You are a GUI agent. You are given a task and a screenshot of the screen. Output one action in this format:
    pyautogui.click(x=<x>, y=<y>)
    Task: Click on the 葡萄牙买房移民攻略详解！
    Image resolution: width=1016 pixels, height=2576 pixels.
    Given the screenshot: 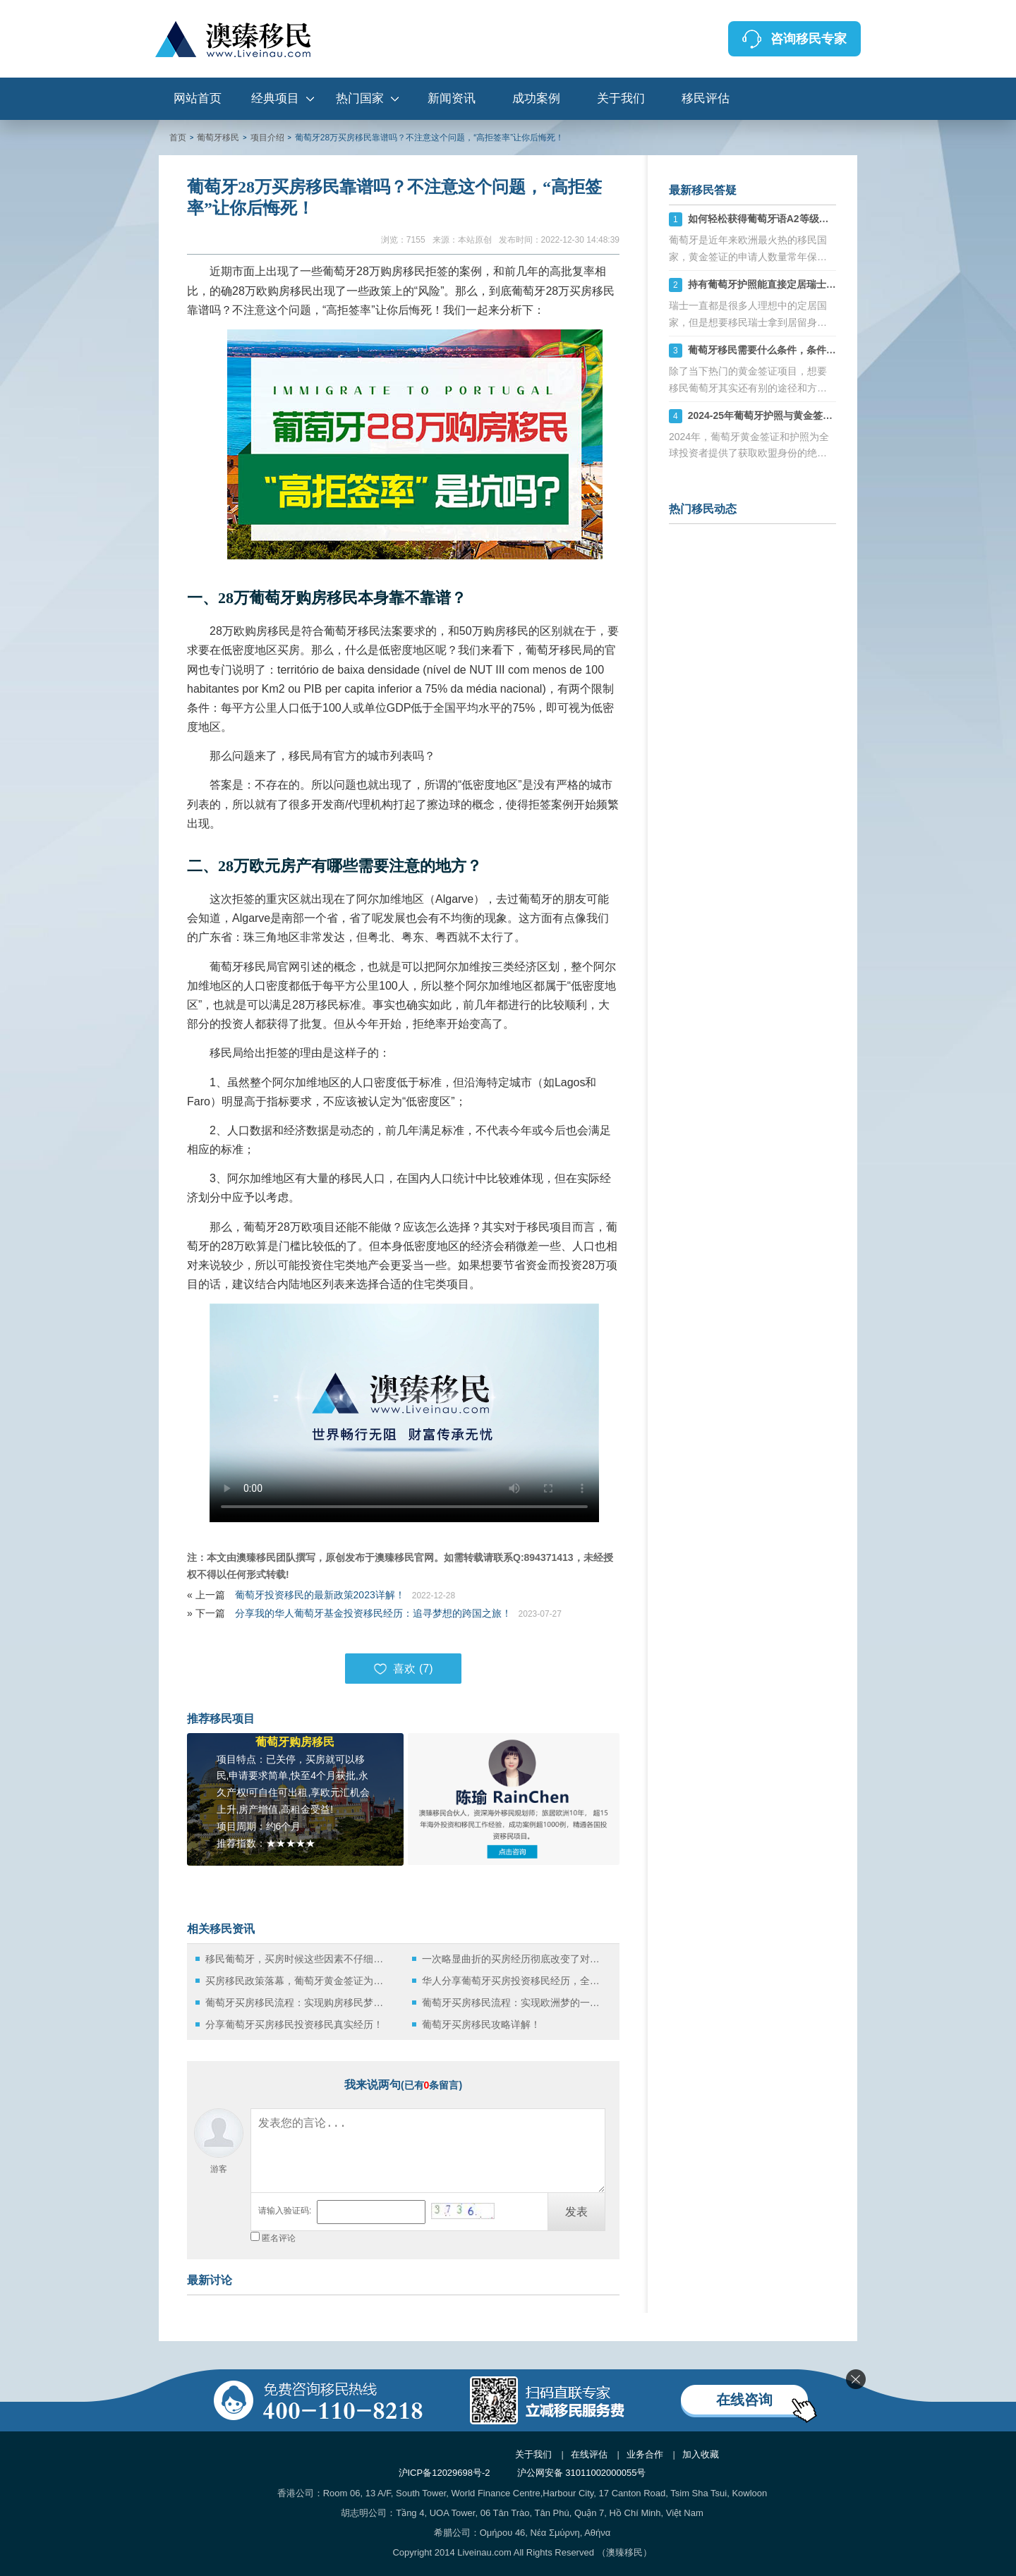 What is the action you would take?
    pyautogui.click(x=481, y=2024)
    